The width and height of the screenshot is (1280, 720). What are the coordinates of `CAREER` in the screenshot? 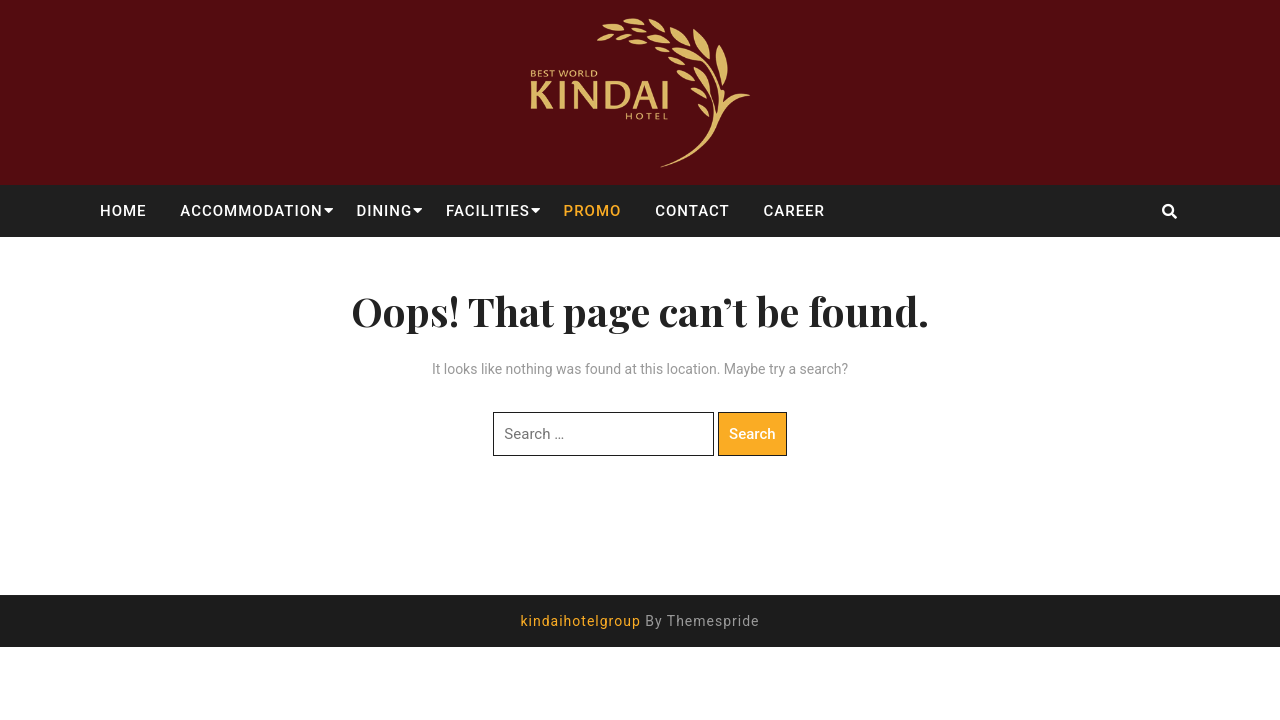 It's located at (794, 211).